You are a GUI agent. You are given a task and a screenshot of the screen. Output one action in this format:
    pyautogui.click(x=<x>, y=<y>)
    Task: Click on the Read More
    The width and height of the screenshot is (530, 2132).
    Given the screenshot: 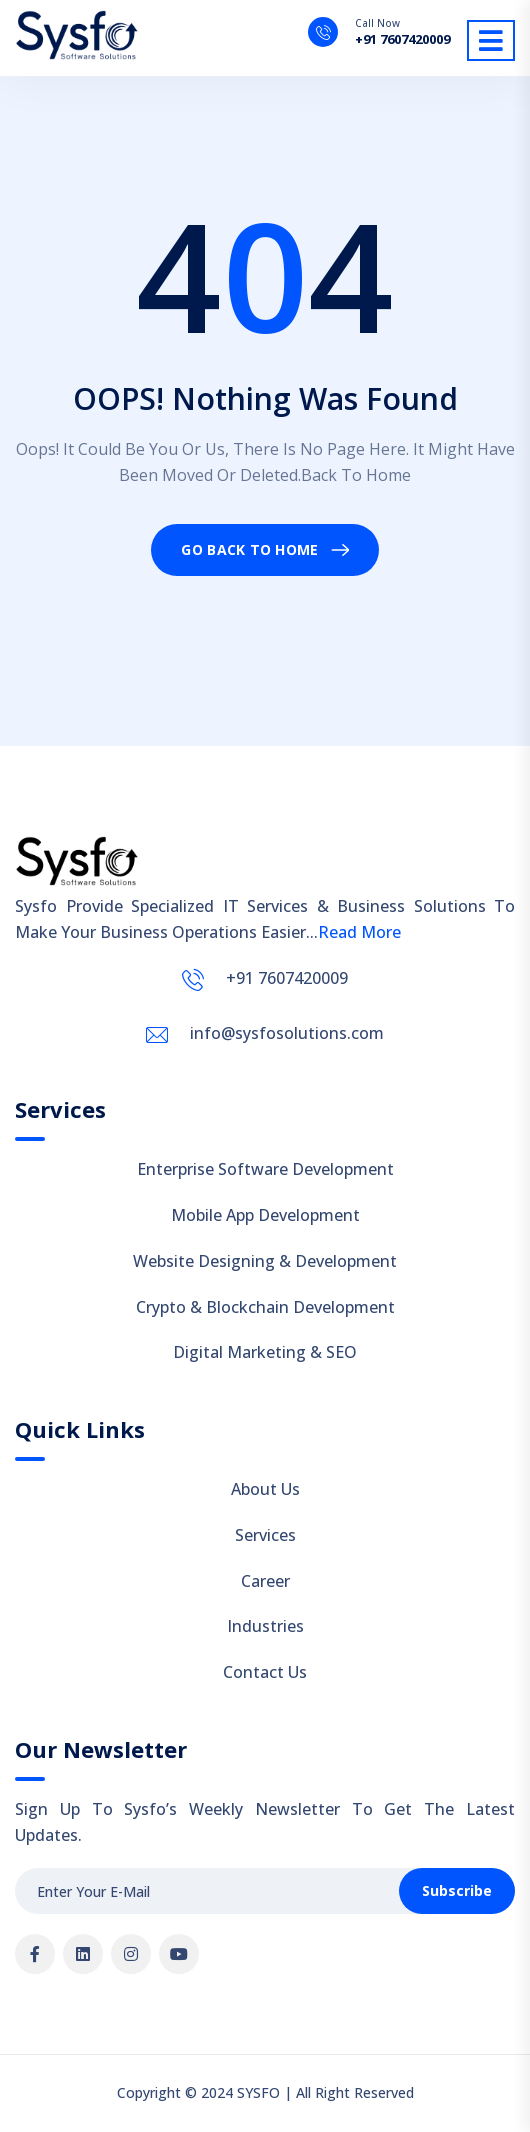 What is the action you would take?
    pyautogui.click(x=359, y=932)
    